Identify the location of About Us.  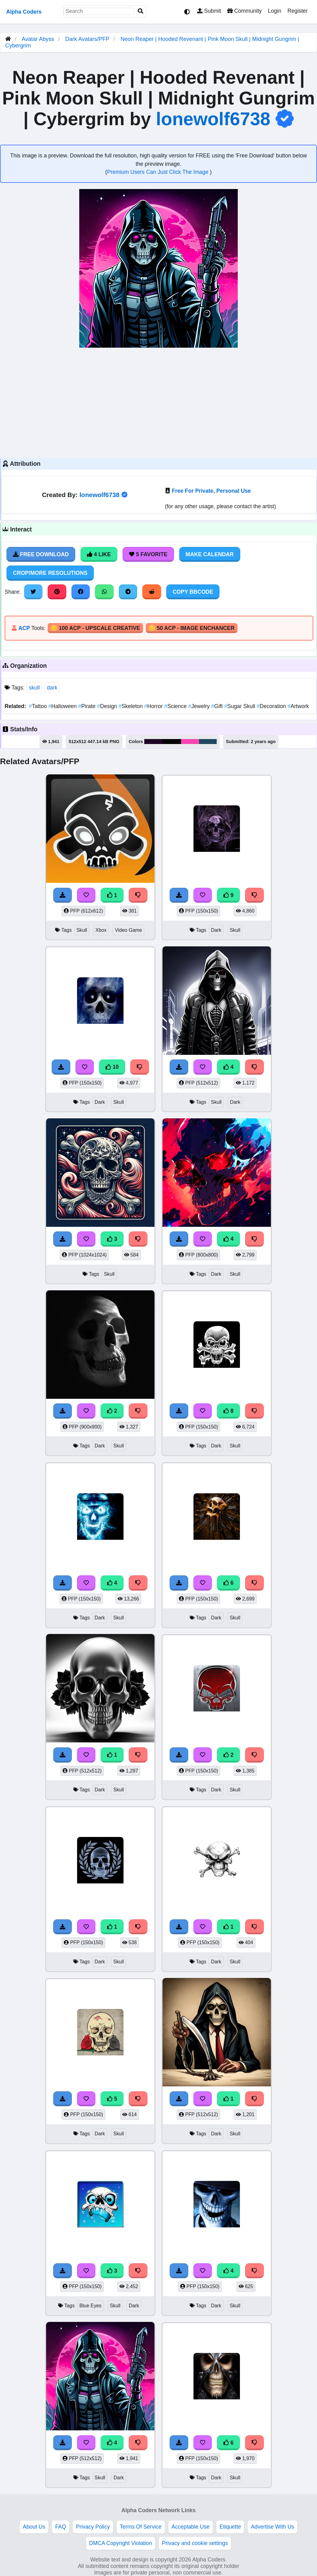
(34, 2527).